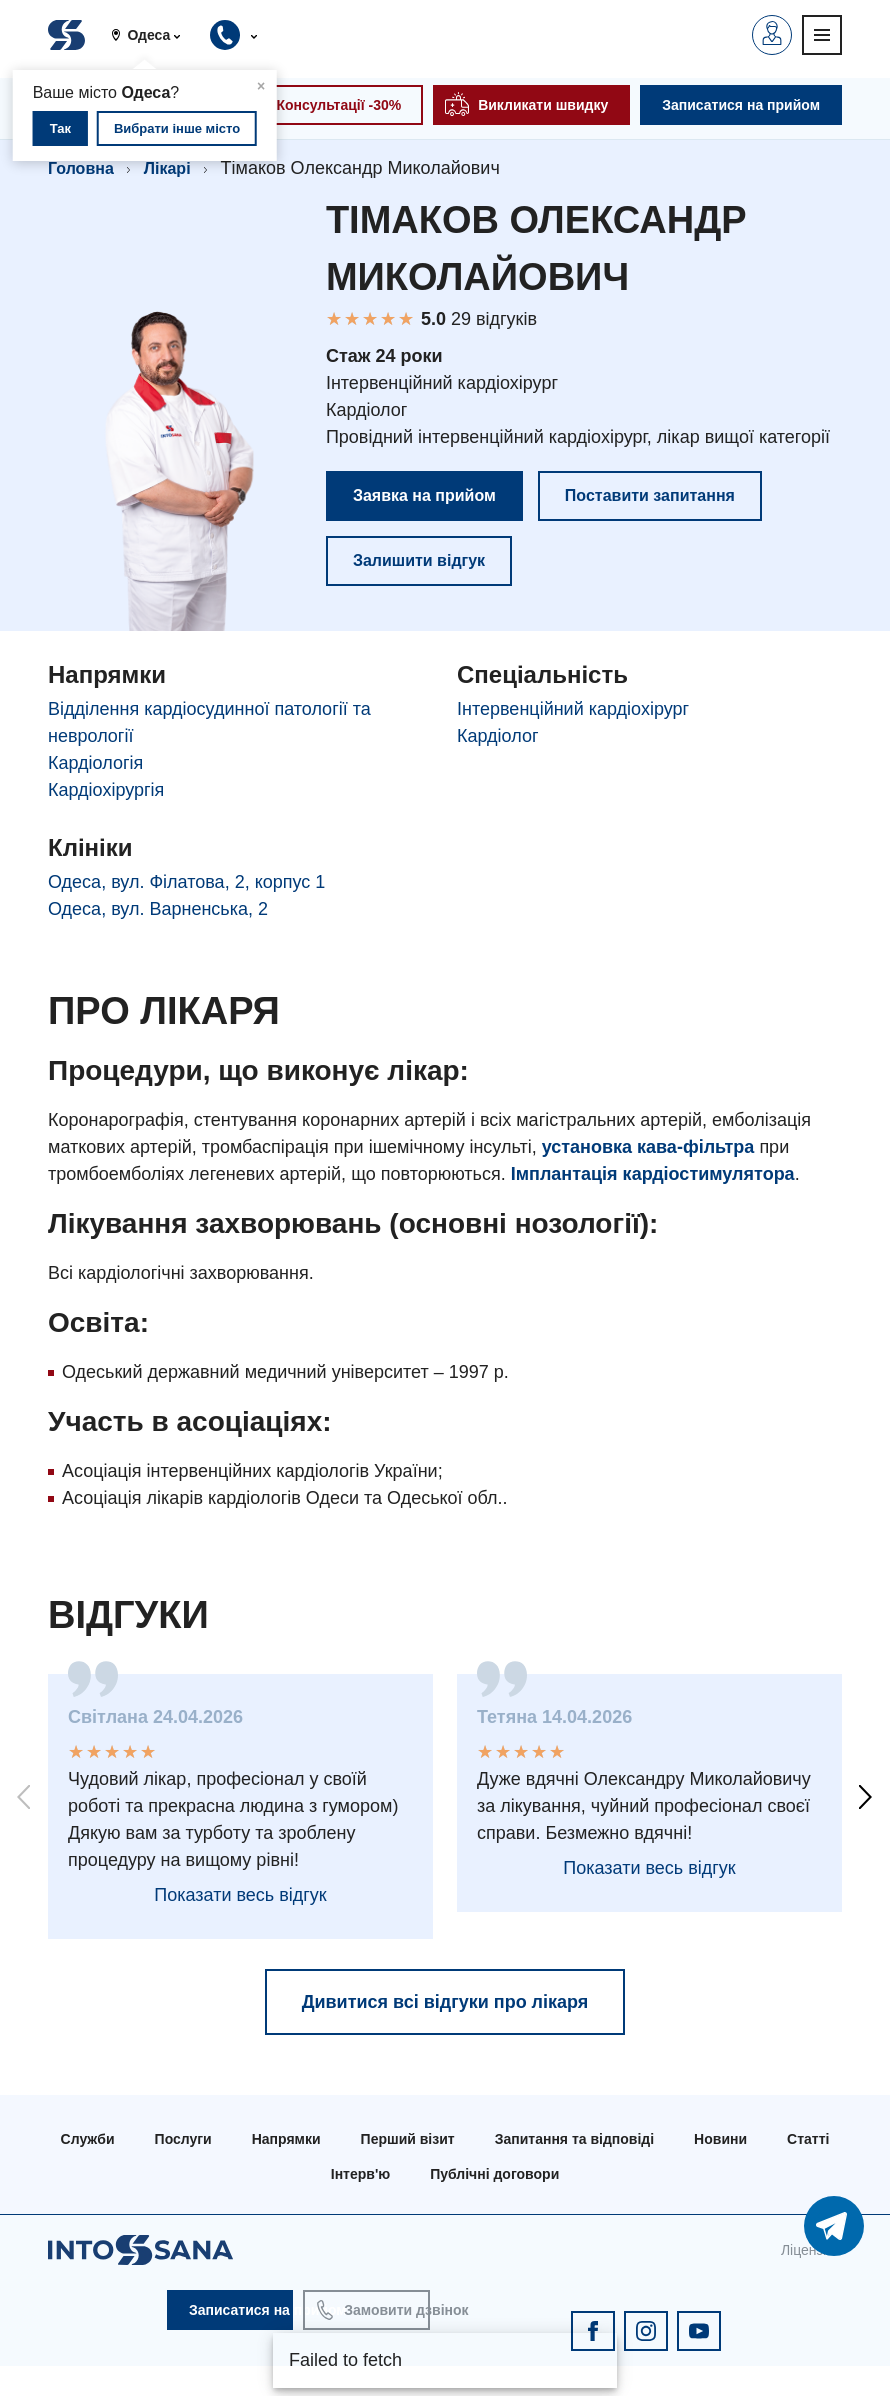 The image size is (890, 2396). I want to click on Кардіолог, so click(498, 736).